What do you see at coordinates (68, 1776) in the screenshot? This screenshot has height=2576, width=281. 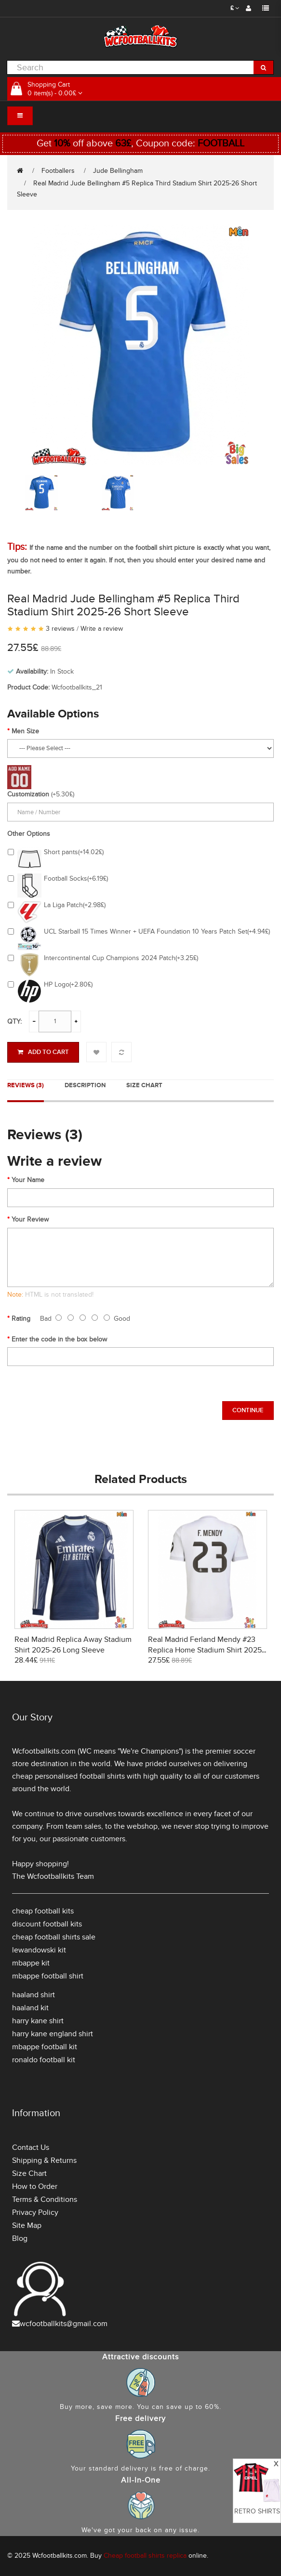 I see `cheap personalised football shirts` at bounding box center [68, 1776].